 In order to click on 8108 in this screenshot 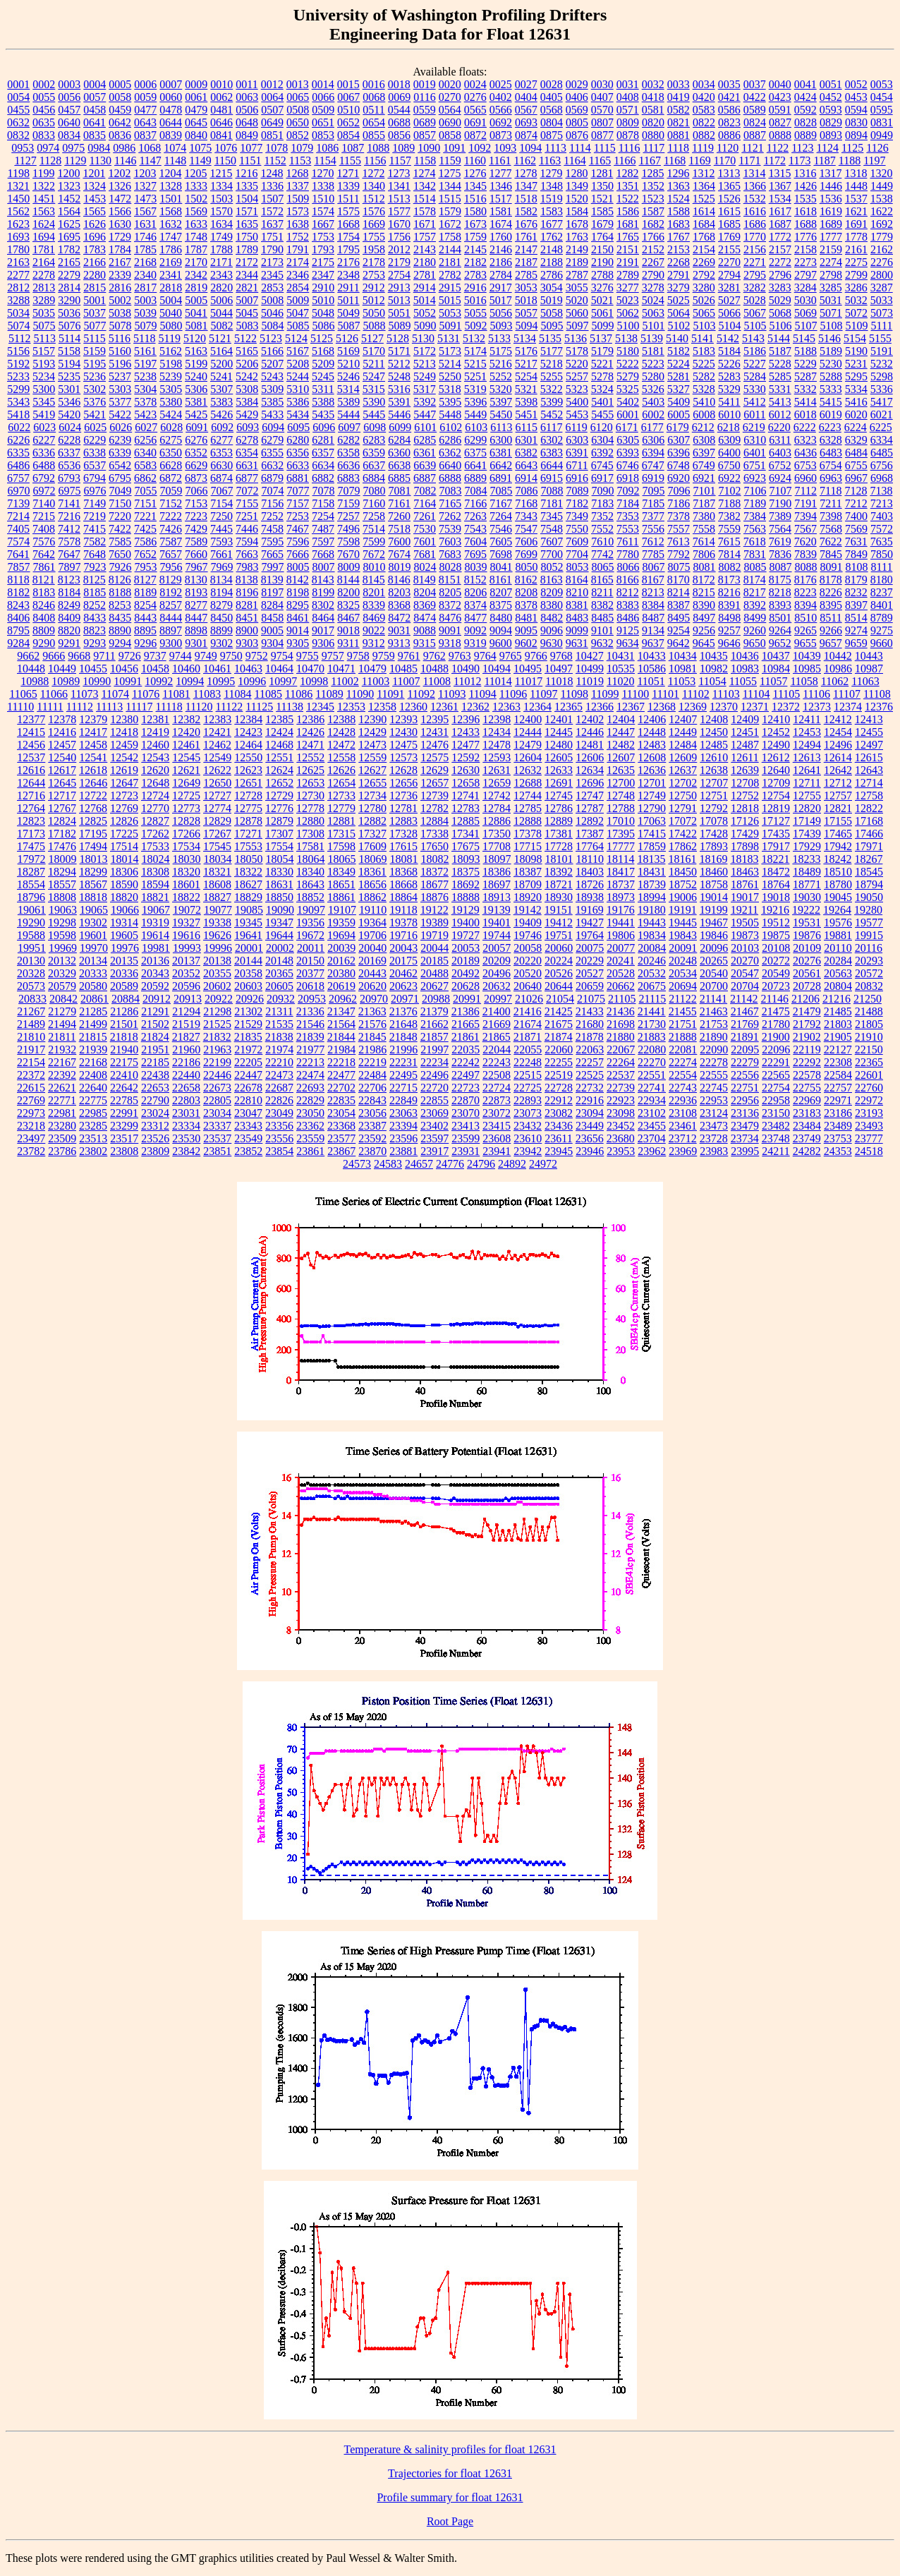, I will do `click(857, 567)`.